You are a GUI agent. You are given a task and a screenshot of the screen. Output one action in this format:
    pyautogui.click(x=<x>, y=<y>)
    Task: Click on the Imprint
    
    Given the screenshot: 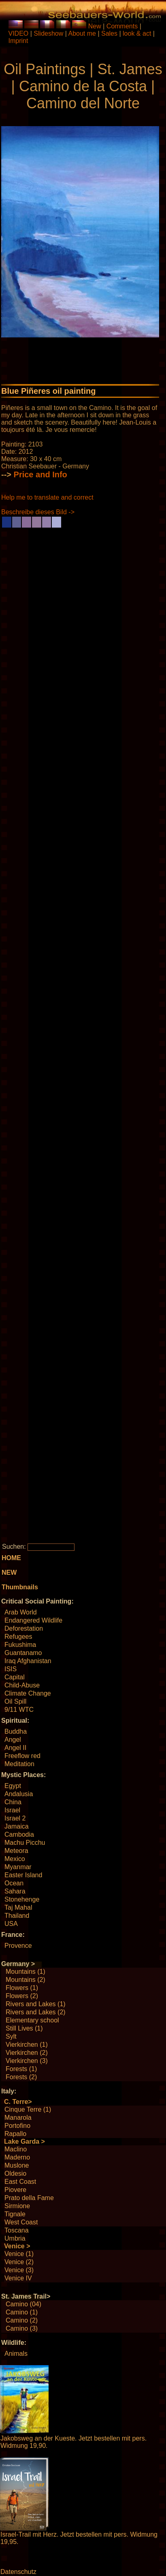 What is the action you would take?
    pyautogui.click(x=18, y=40)
    